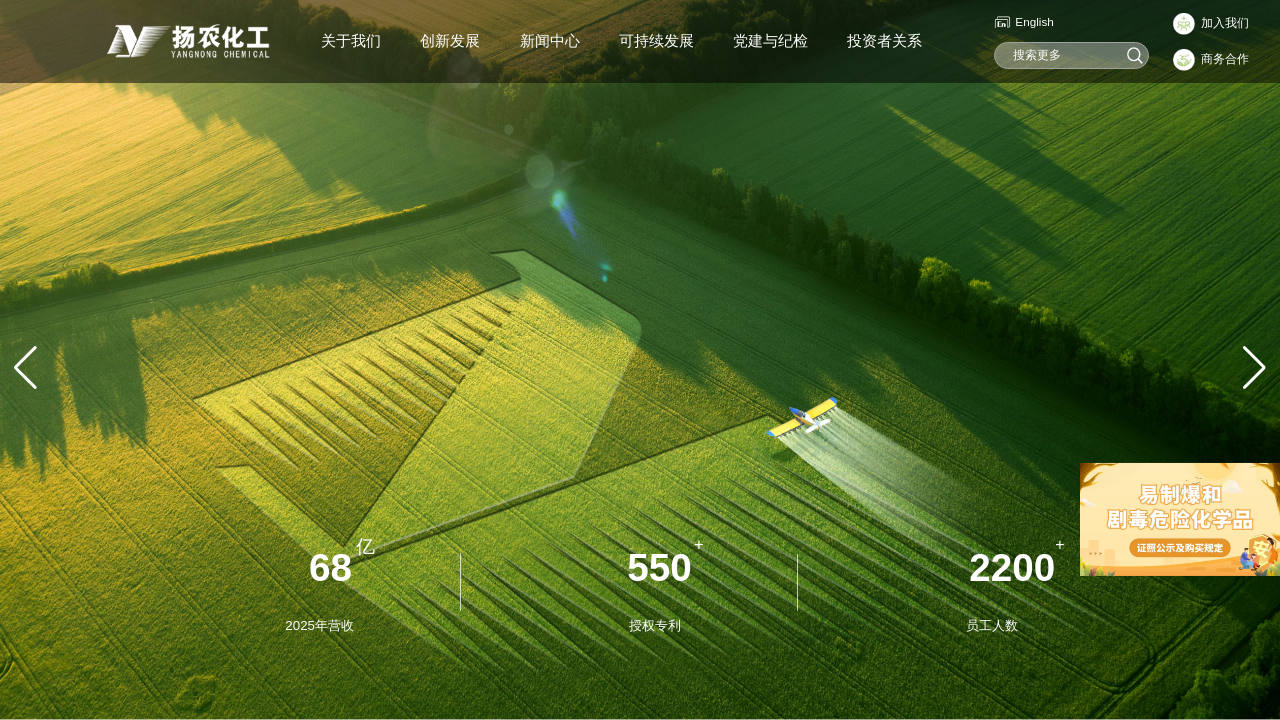  Describe the element at coordinates (1254, 368) in the screenshot. I see `[button]` at that location.